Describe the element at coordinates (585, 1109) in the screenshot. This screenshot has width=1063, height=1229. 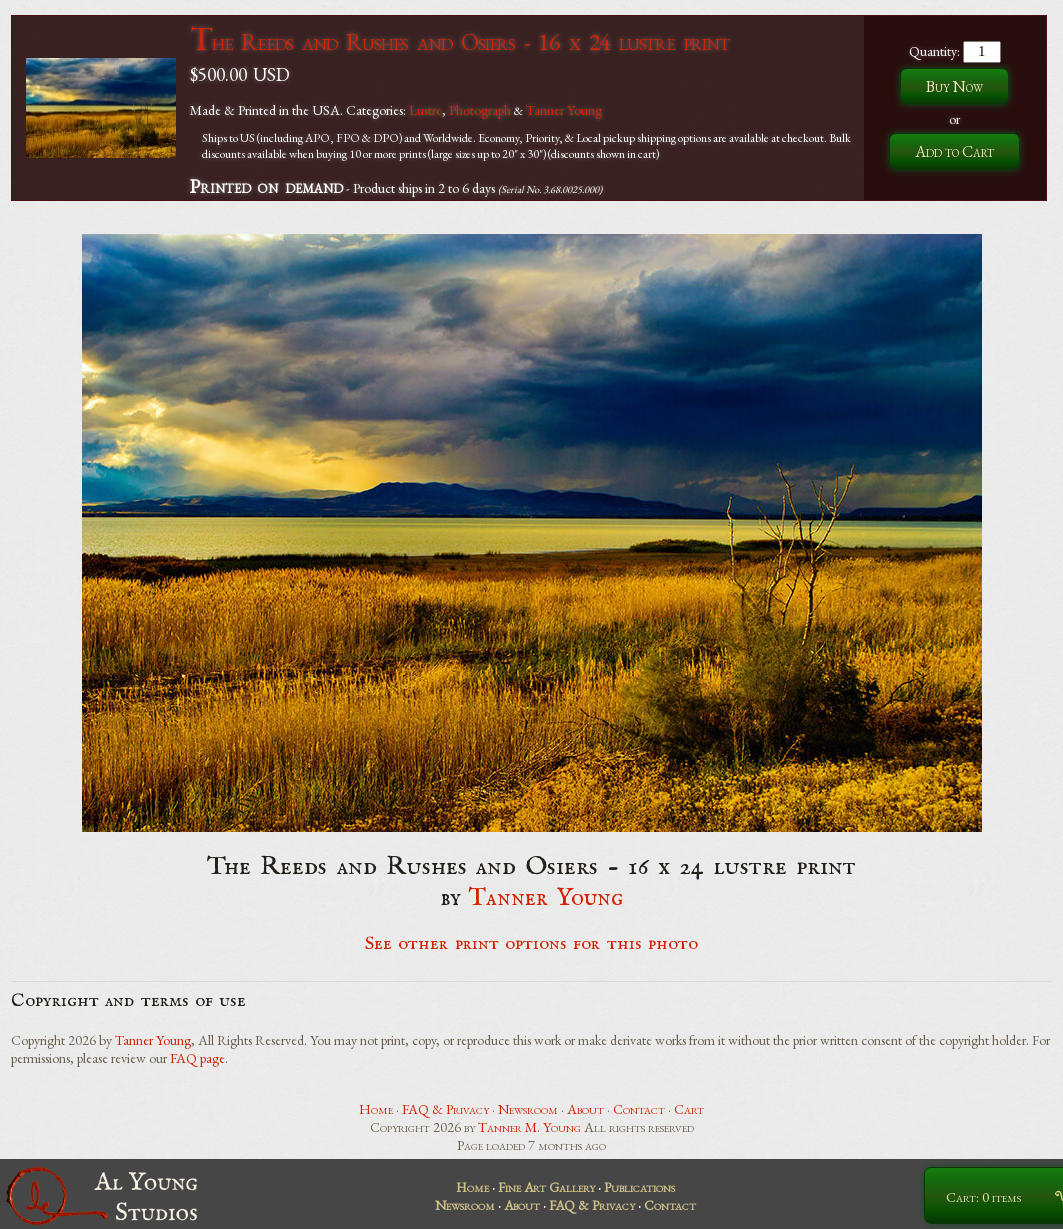
I see `About` at that location.